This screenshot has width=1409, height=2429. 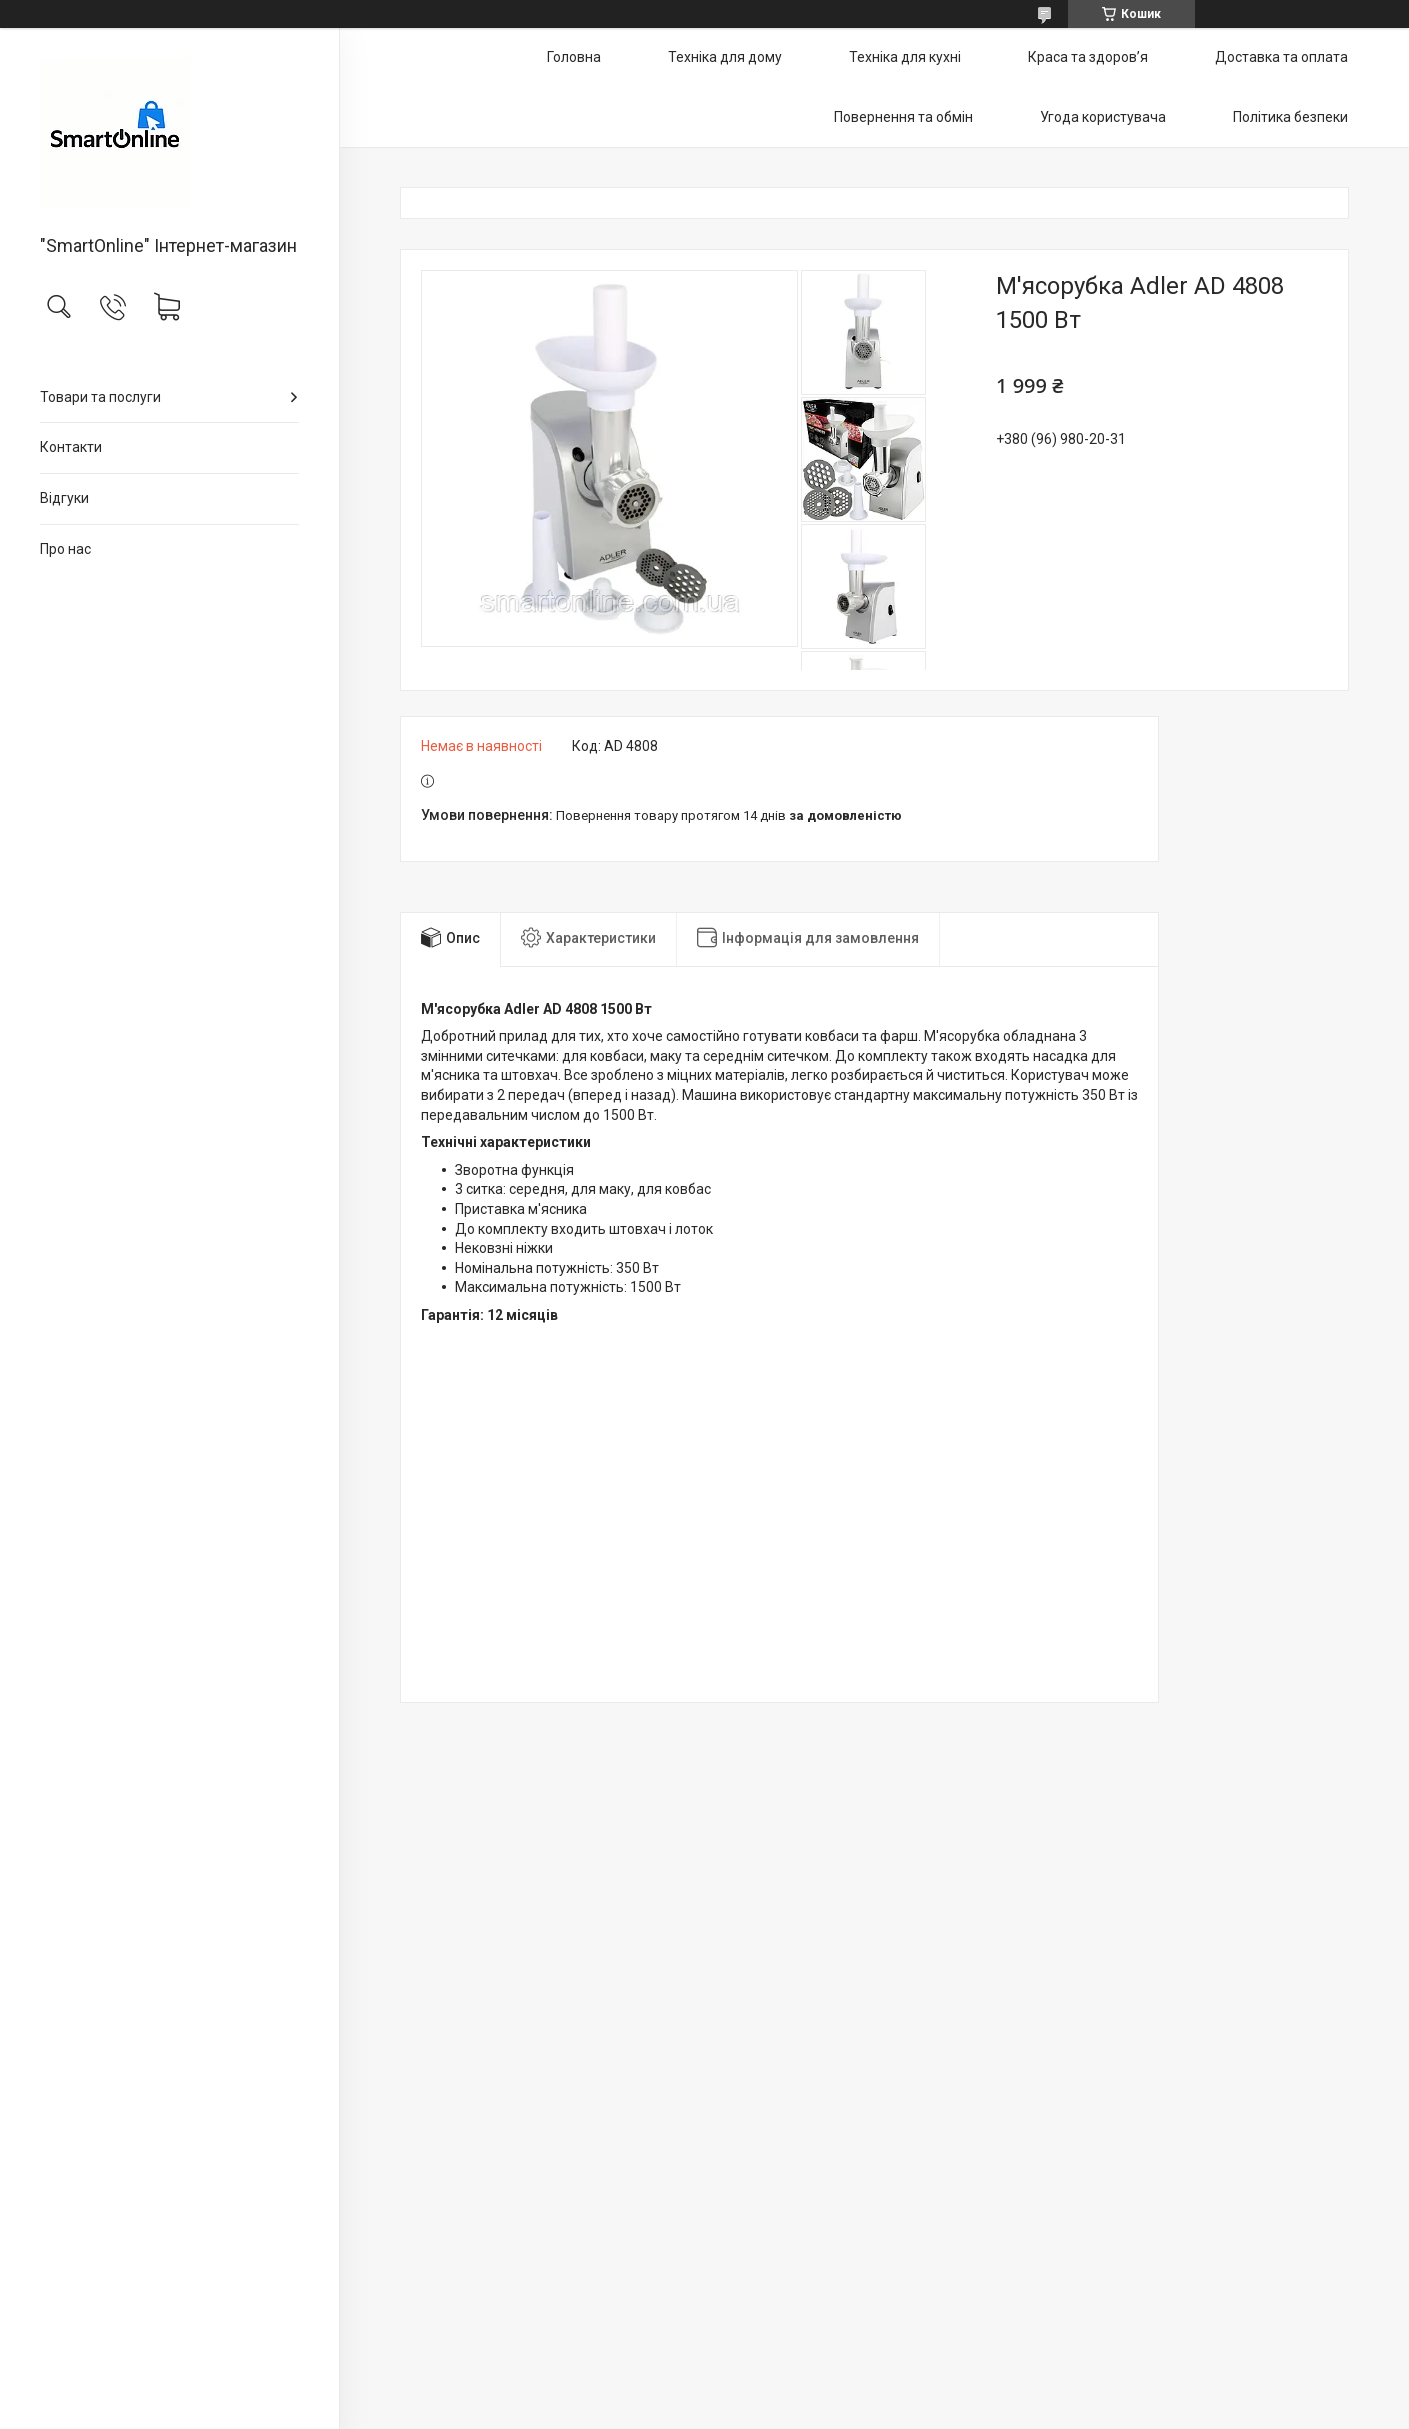 What do you see at coordinates (903, 117) in the screenshot?
I see `Повернення та обмін` at bounding box center [903, 117].